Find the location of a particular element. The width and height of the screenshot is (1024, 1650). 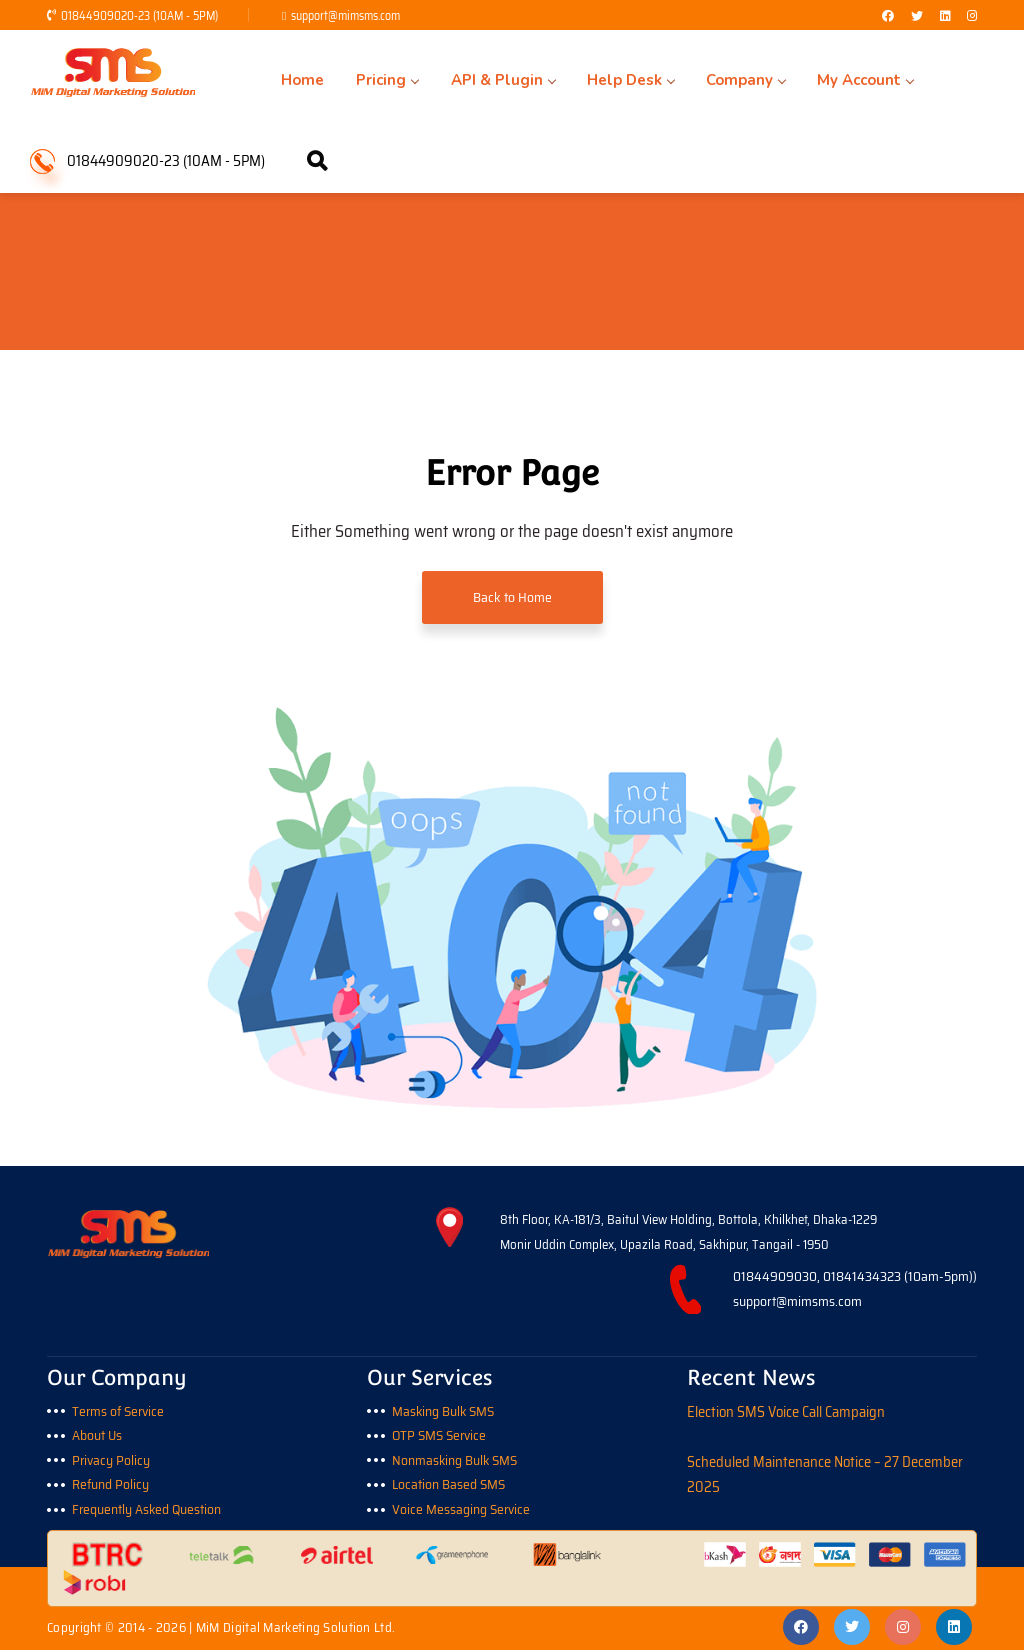

Refund Policy is located at coordinates (111, 1482).